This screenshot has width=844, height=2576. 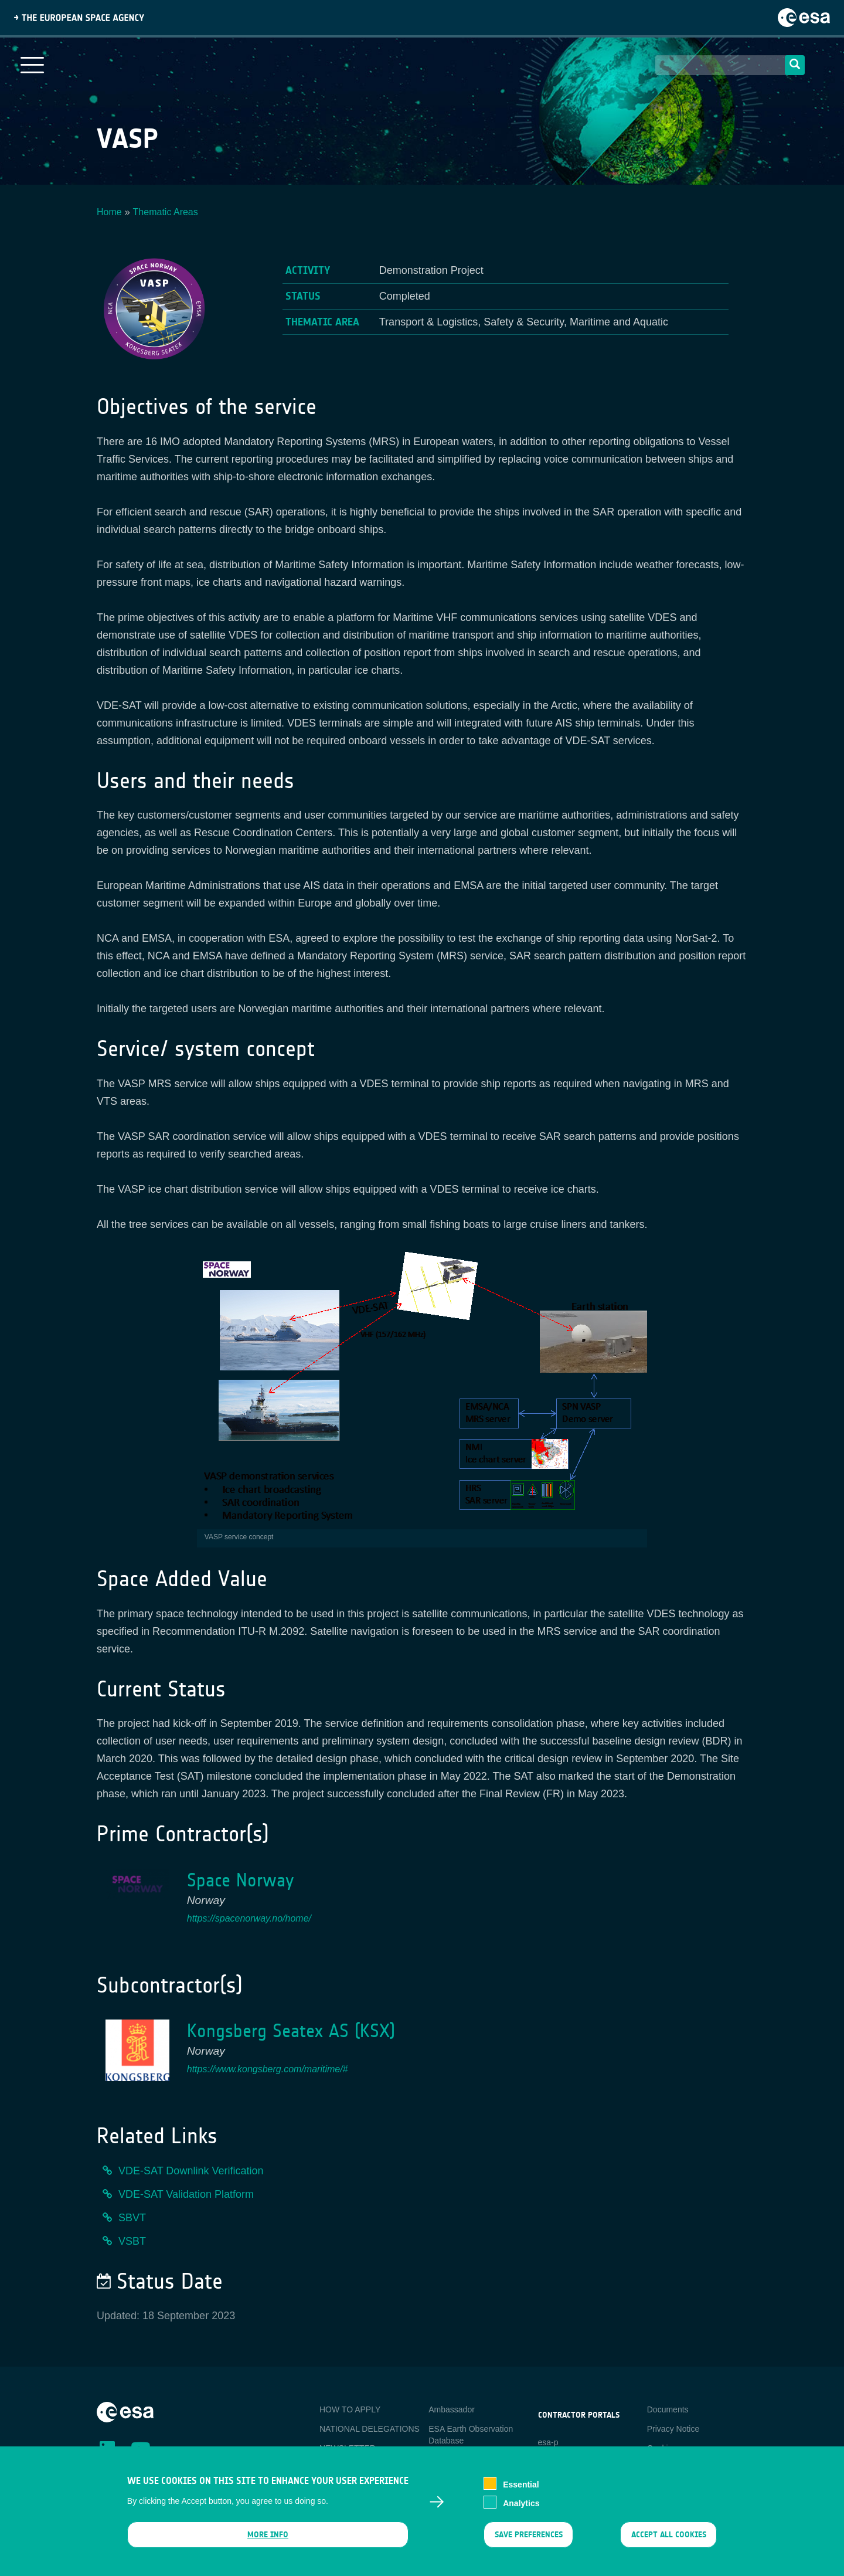 I want to click on Cookies, so click(x=662, y=2448).